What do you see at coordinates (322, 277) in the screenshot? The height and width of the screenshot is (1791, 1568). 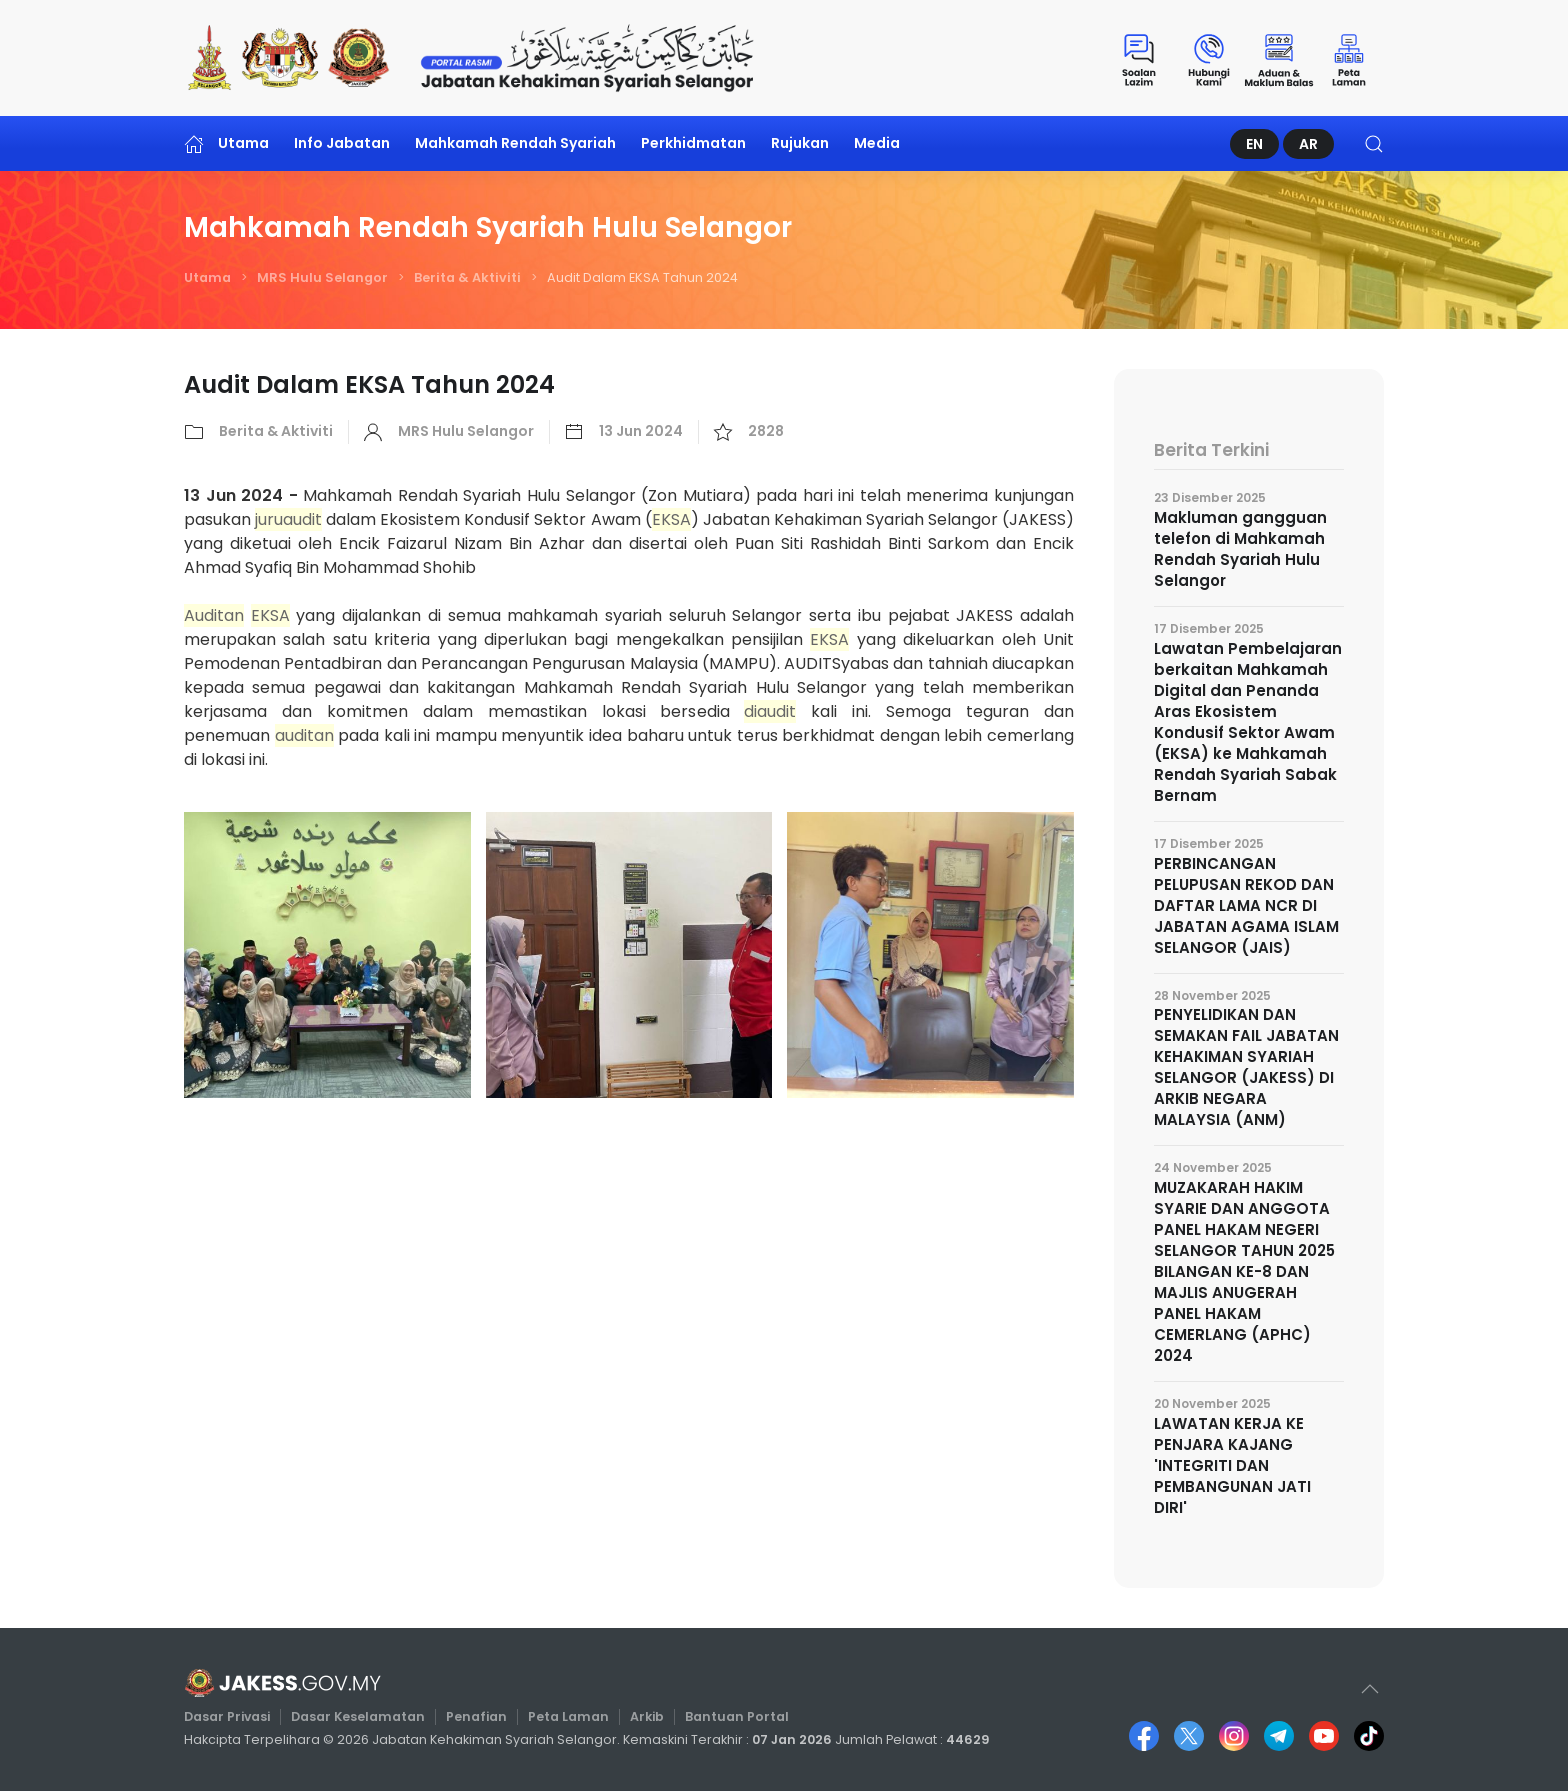 I see `MRS Hulu Selangor` at bounding box center [322, 277].